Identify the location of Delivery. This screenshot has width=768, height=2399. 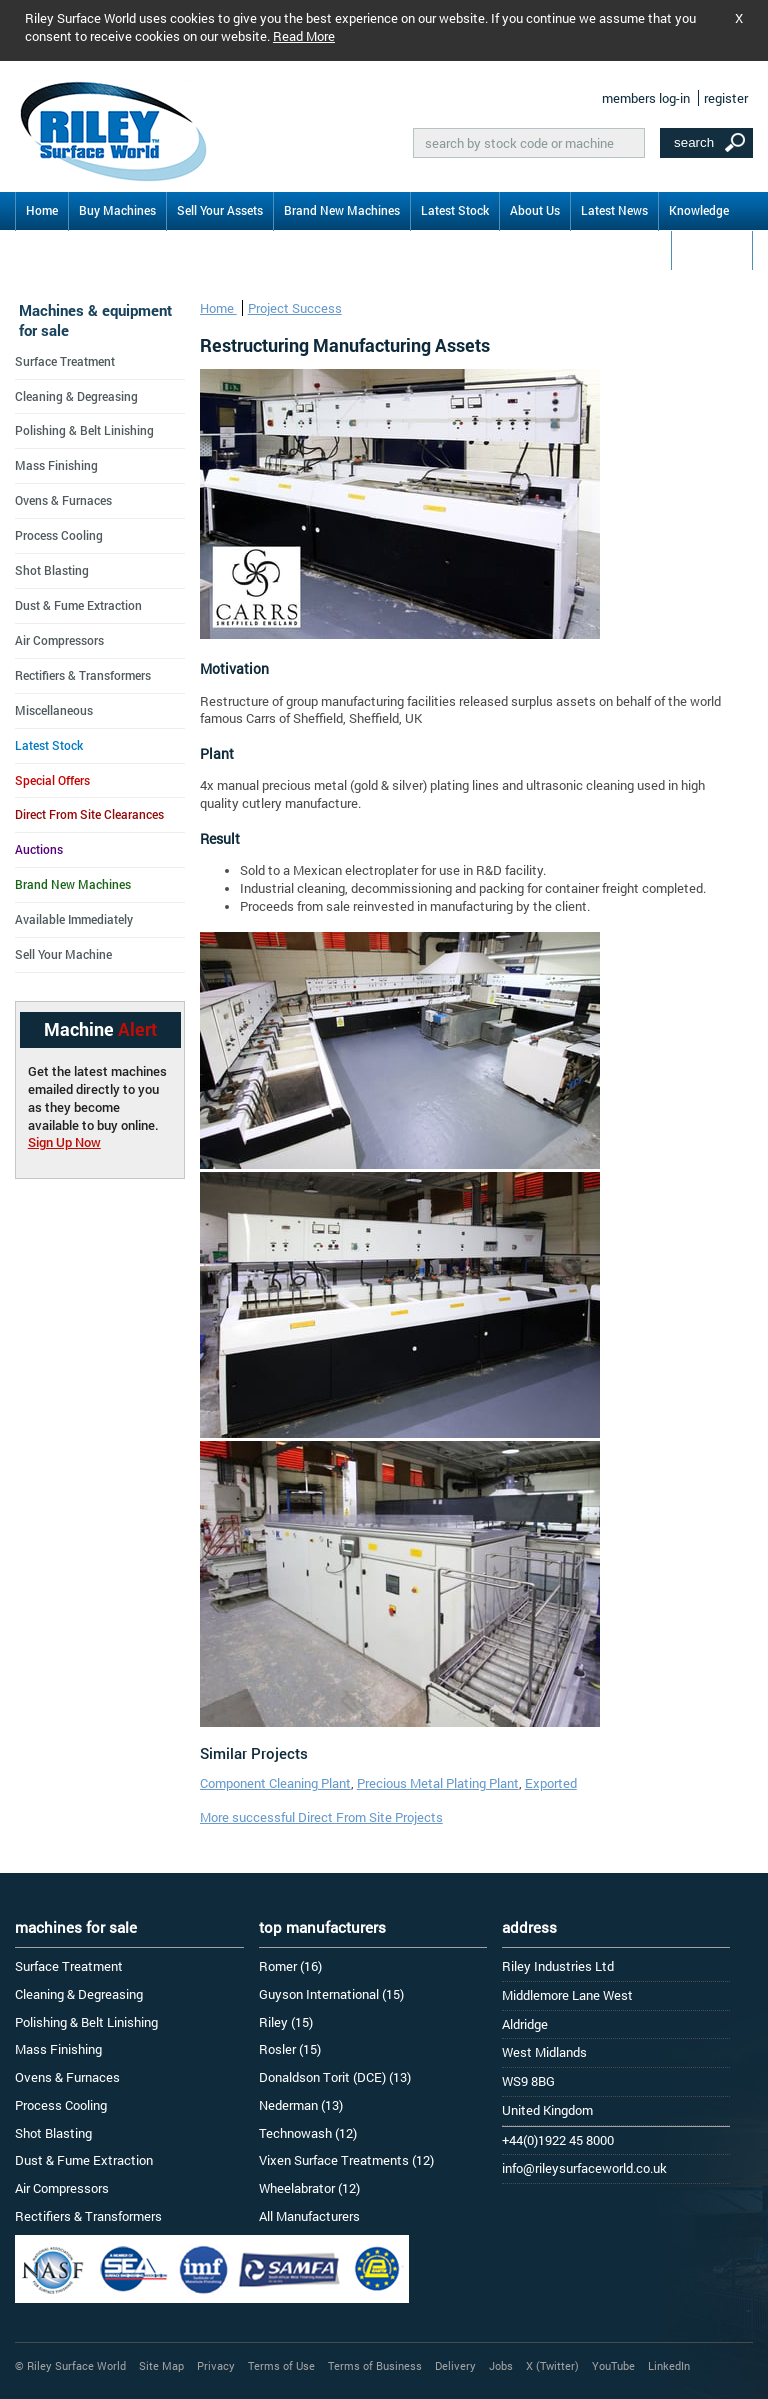
(455, 2365).